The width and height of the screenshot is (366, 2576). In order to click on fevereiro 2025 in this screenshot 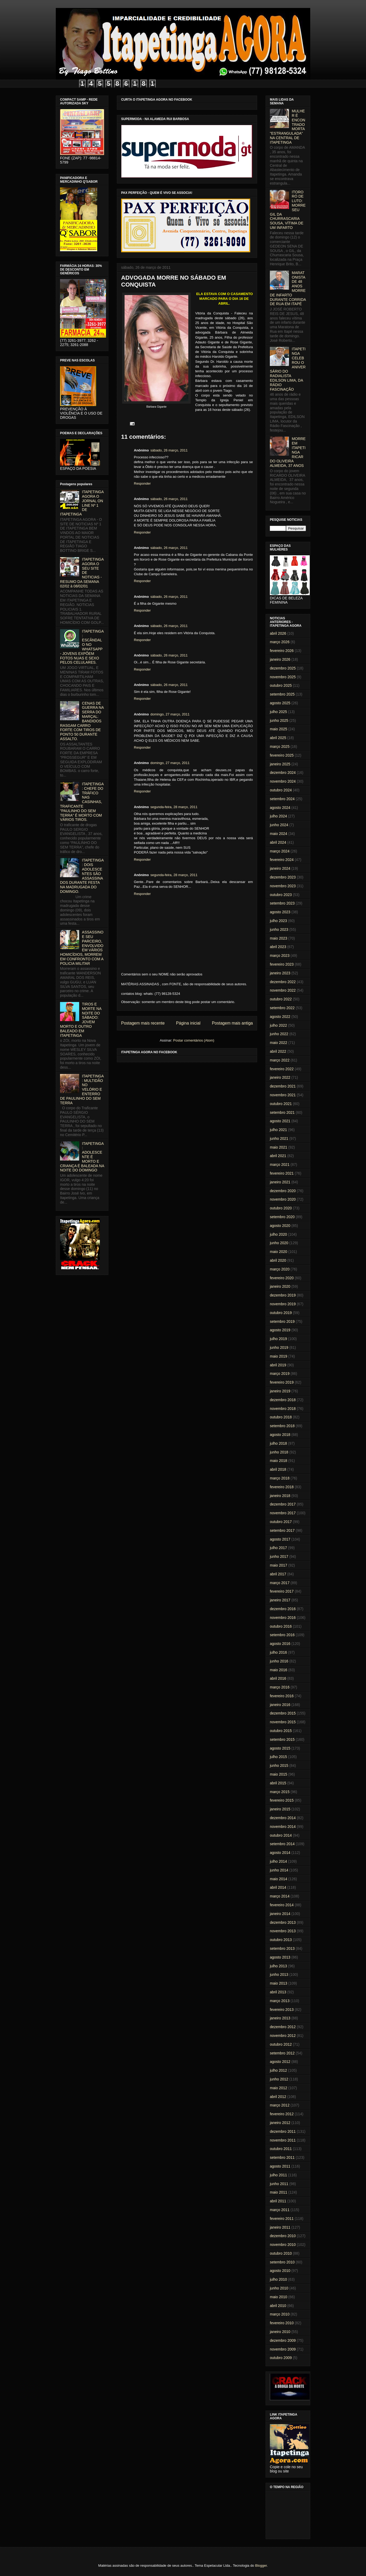, I will do `click(282, 755)`.